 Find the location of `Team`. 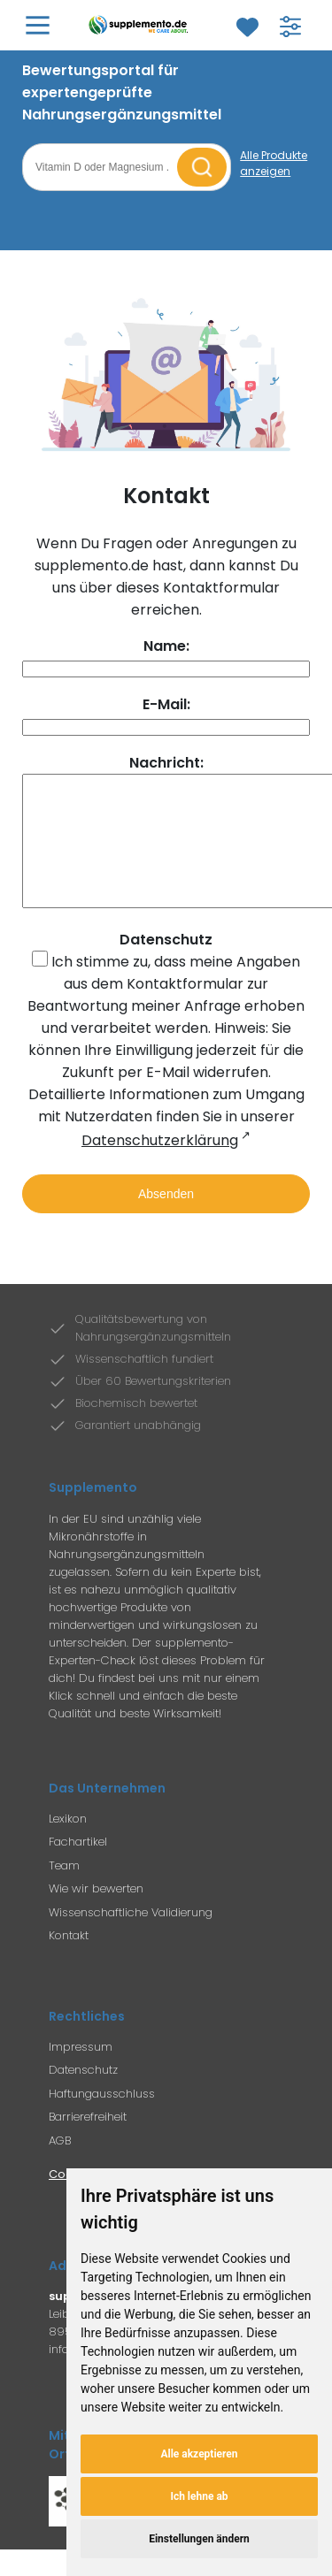

Team is located at coordinates (64, 1892).